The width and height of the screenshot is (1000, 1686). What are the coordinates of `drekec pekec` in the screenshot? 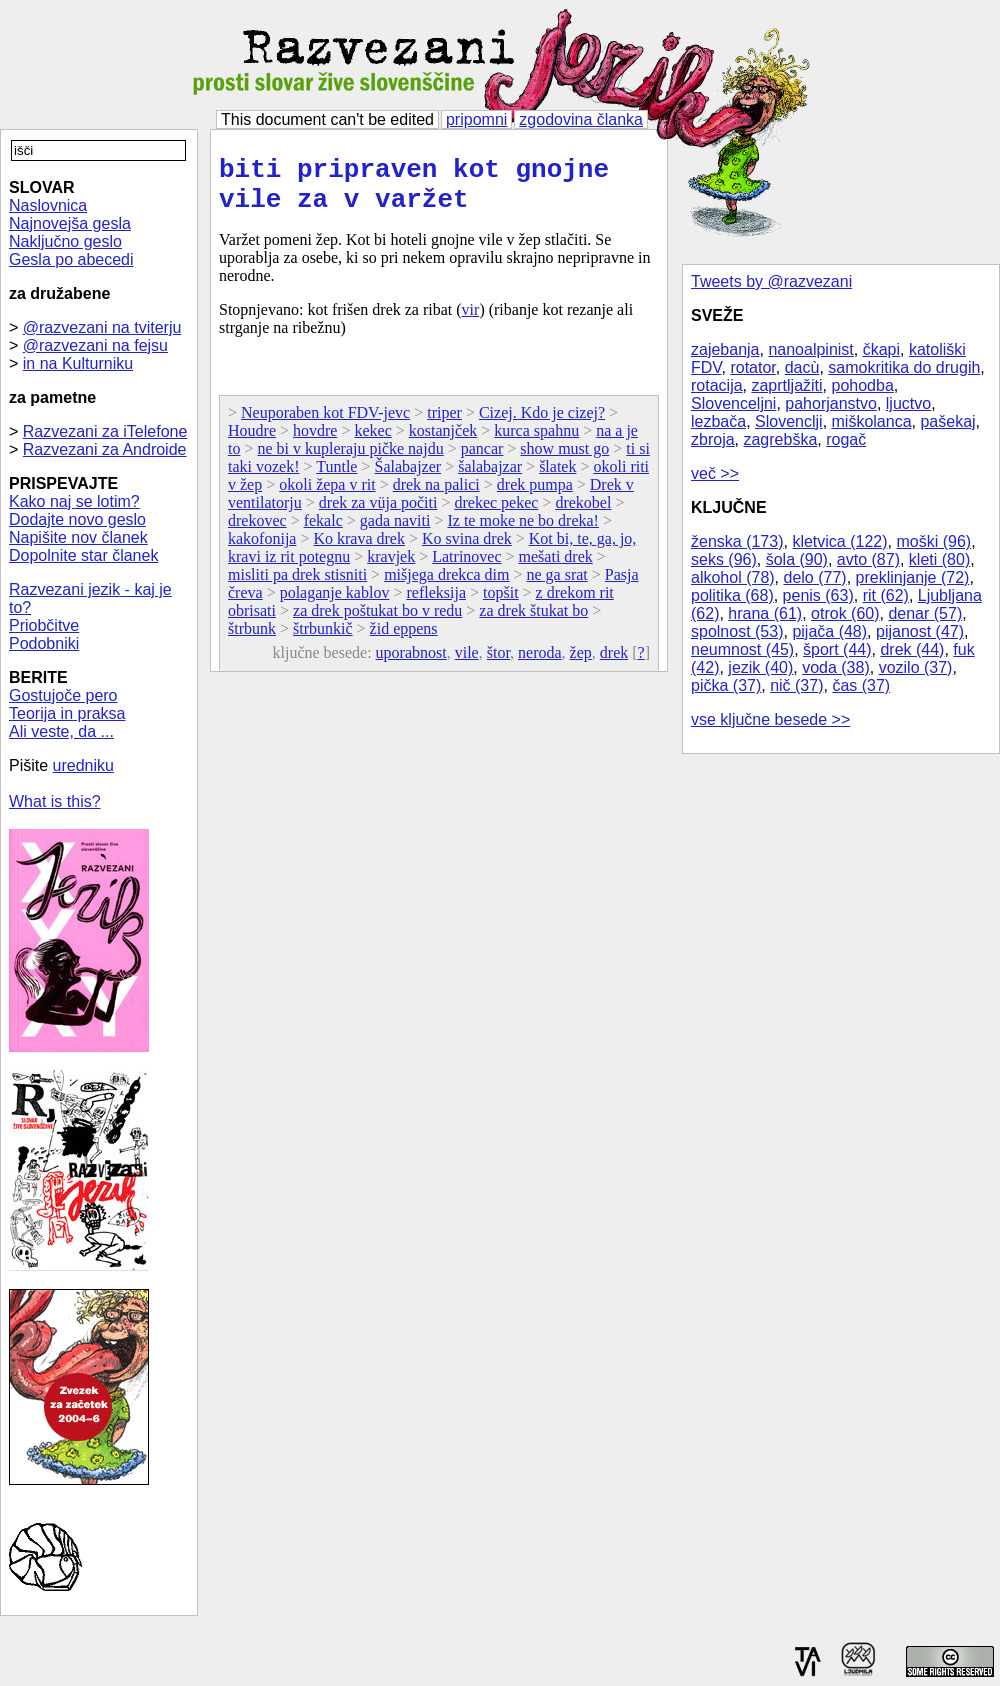 It's located at (496, 514).